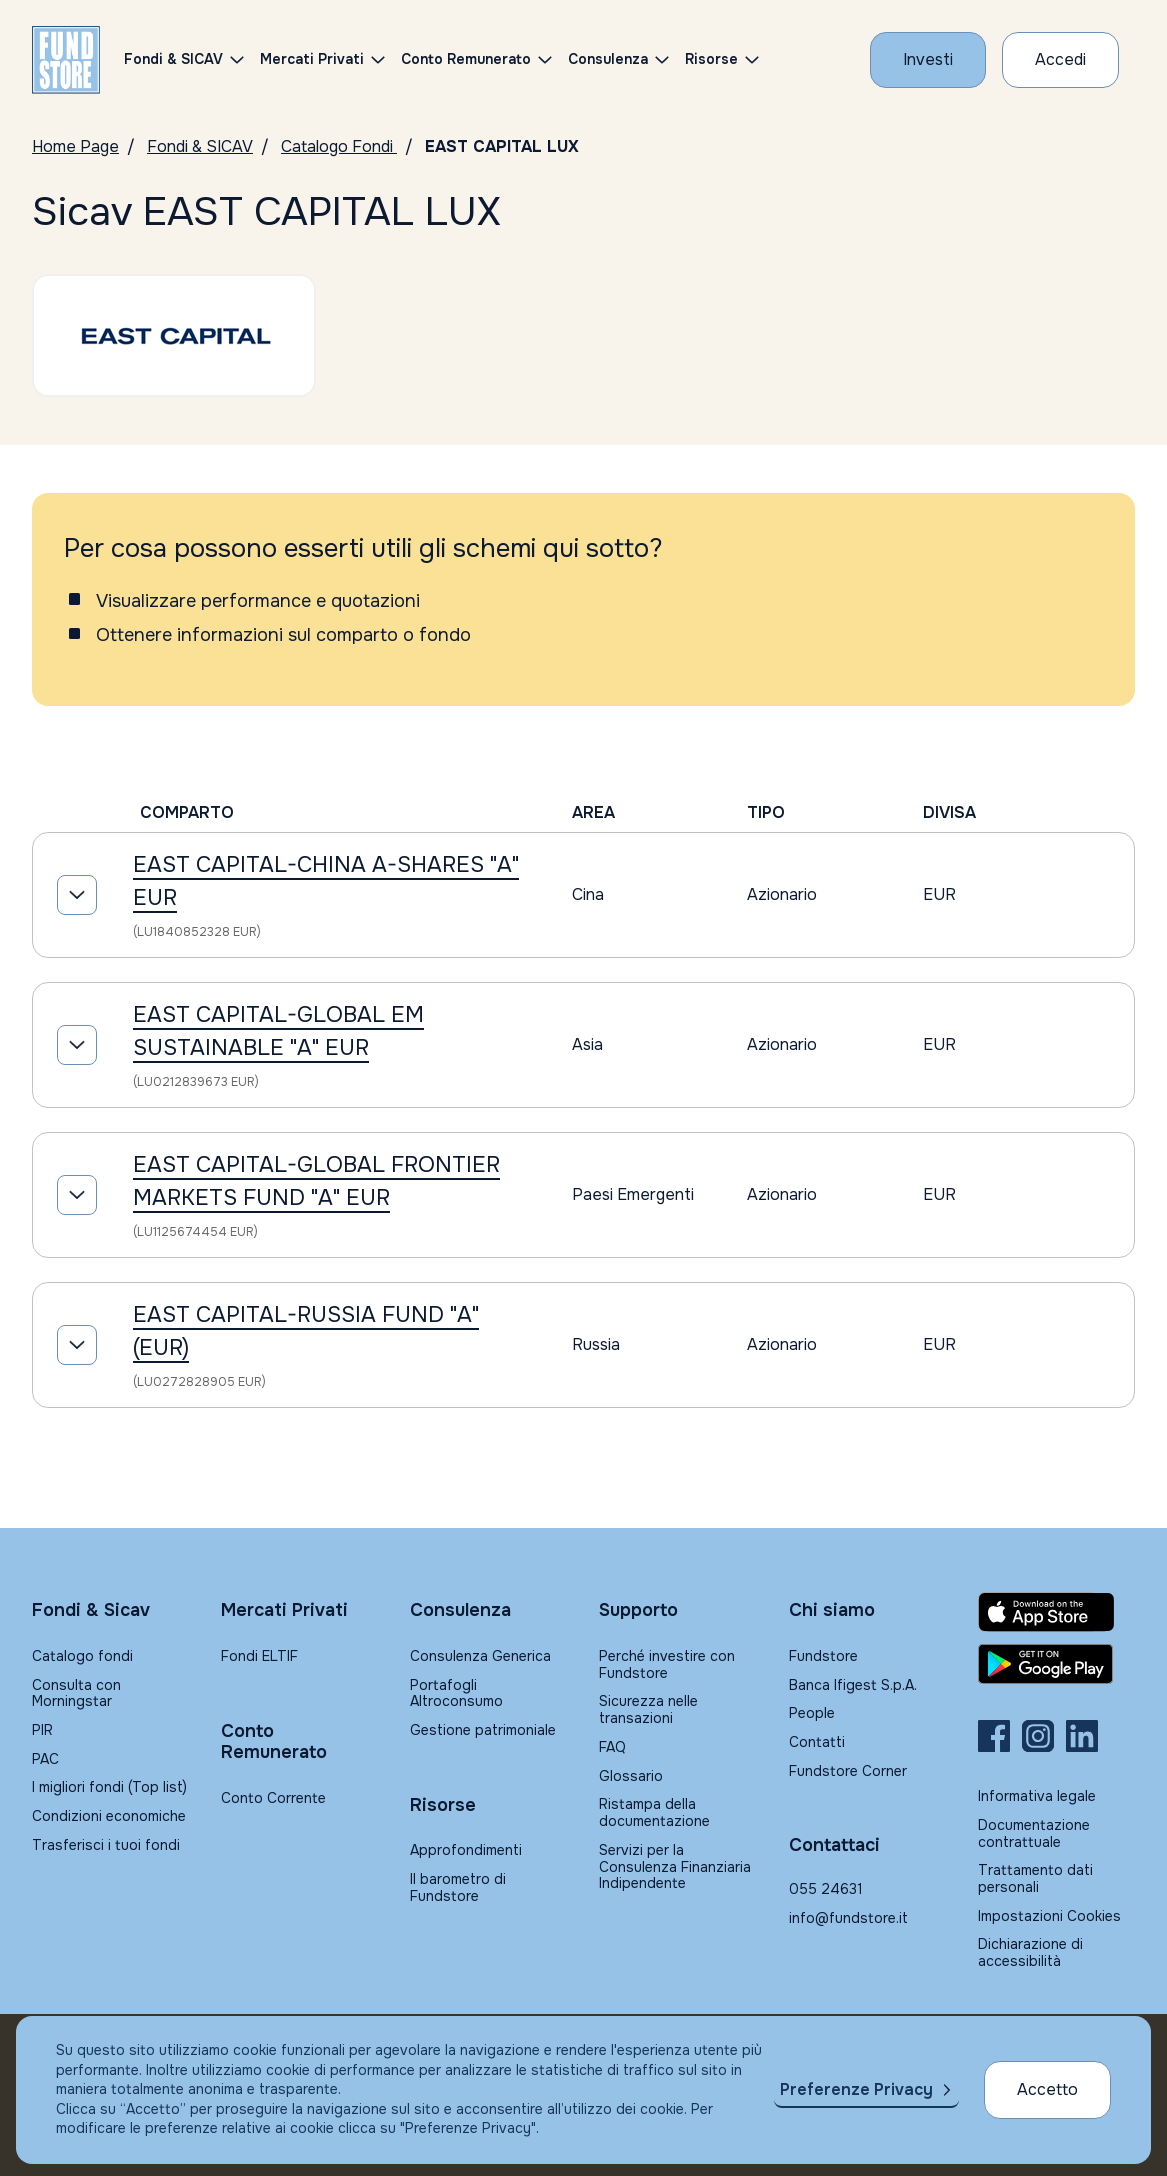  I want to click on [Fundstore app su Play Store per Android], so click(1056, 1664).